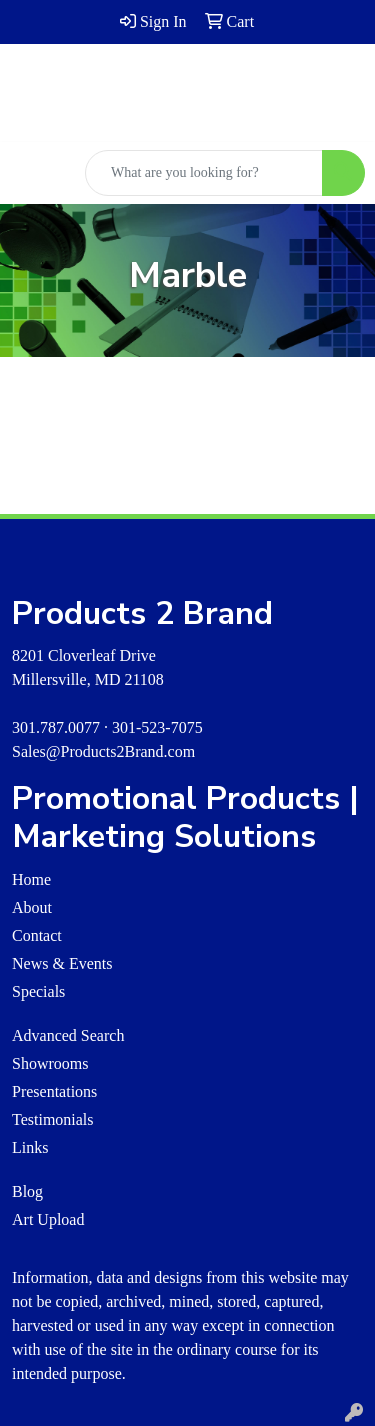 The width and height of the screenshot is (375, 1426). What do you see at coordinates (53, 1119) in the screenshot?
I see `Testimonials` at bounding box center [53, 1119].